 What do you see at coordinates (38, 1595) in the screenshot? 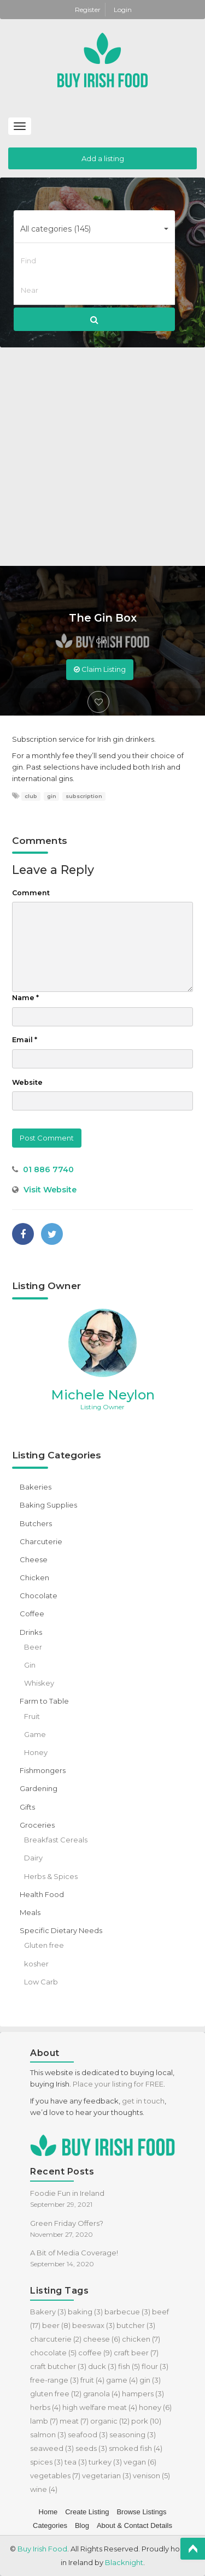
I see `Chocolate` at bounding box center [38, 1595].